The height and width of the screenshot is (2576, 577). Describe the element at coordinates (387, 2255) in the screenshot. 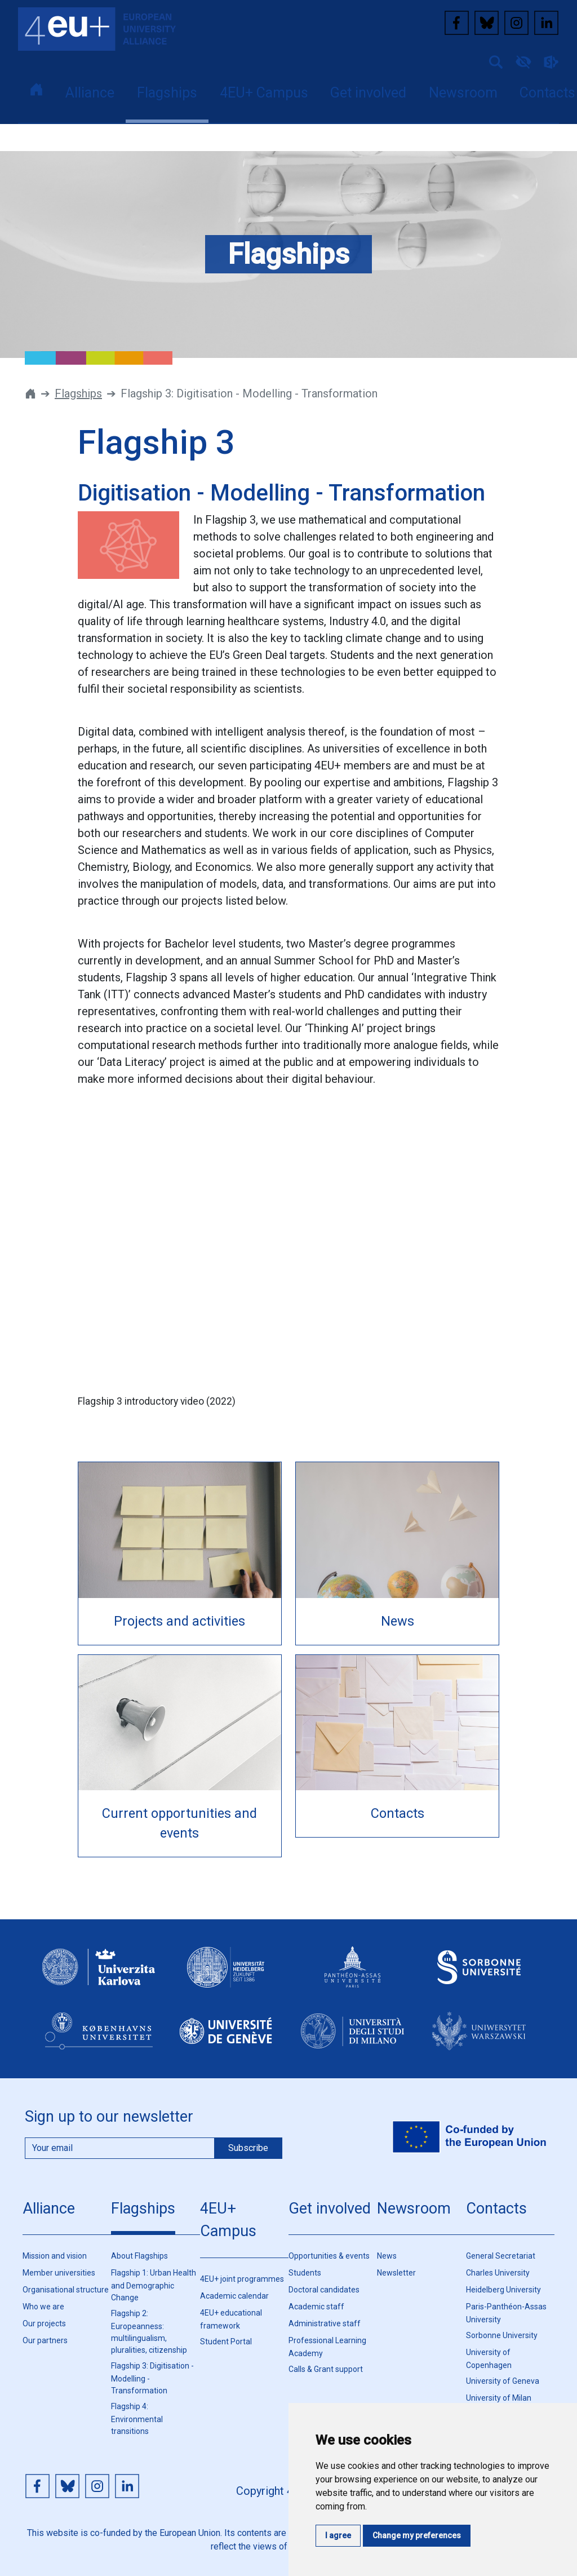

I see `News` at that location.